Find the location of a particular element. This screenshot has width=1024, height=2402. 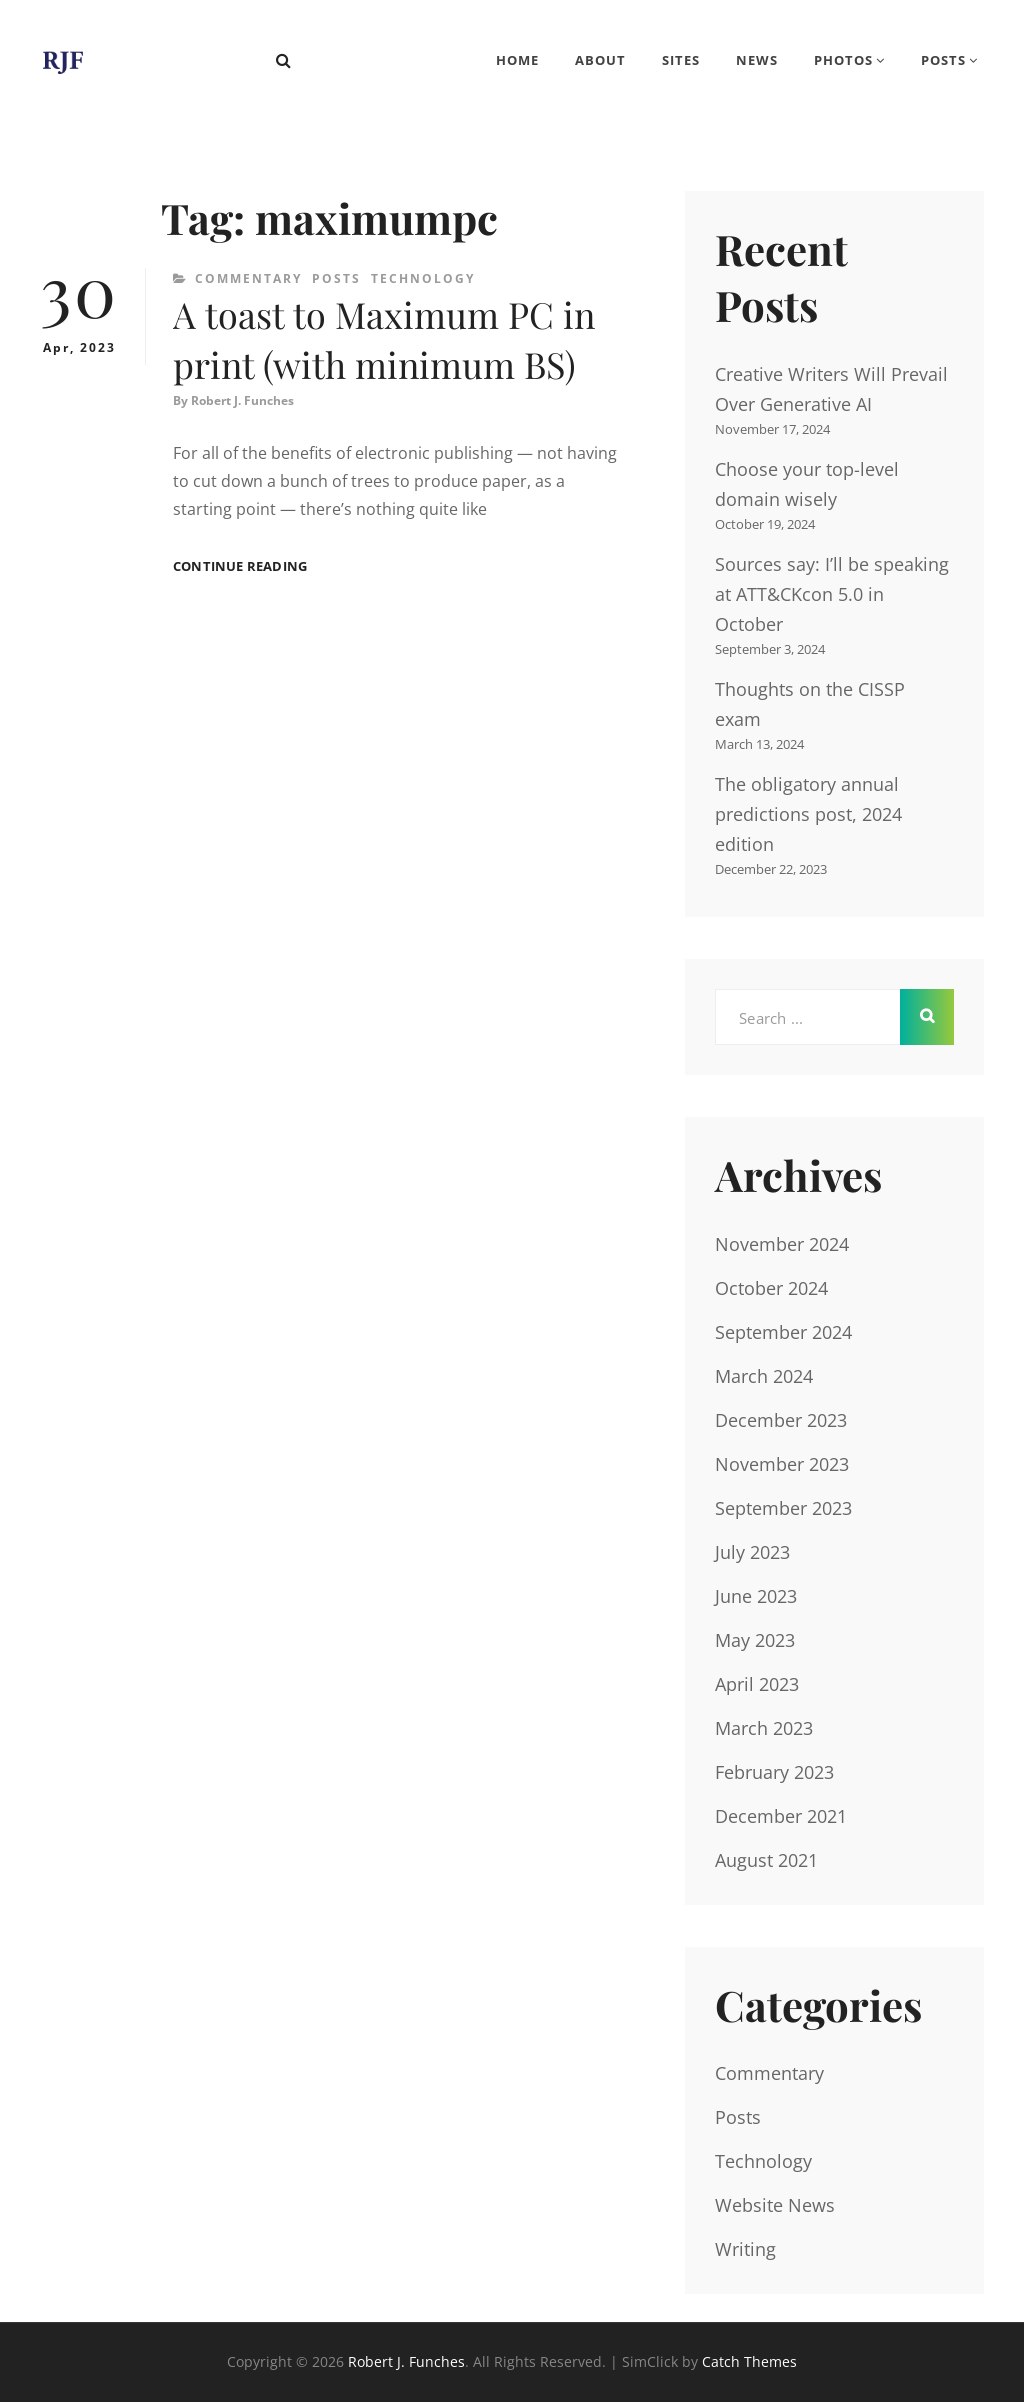

Commentary is located at coordinates (248, 278).